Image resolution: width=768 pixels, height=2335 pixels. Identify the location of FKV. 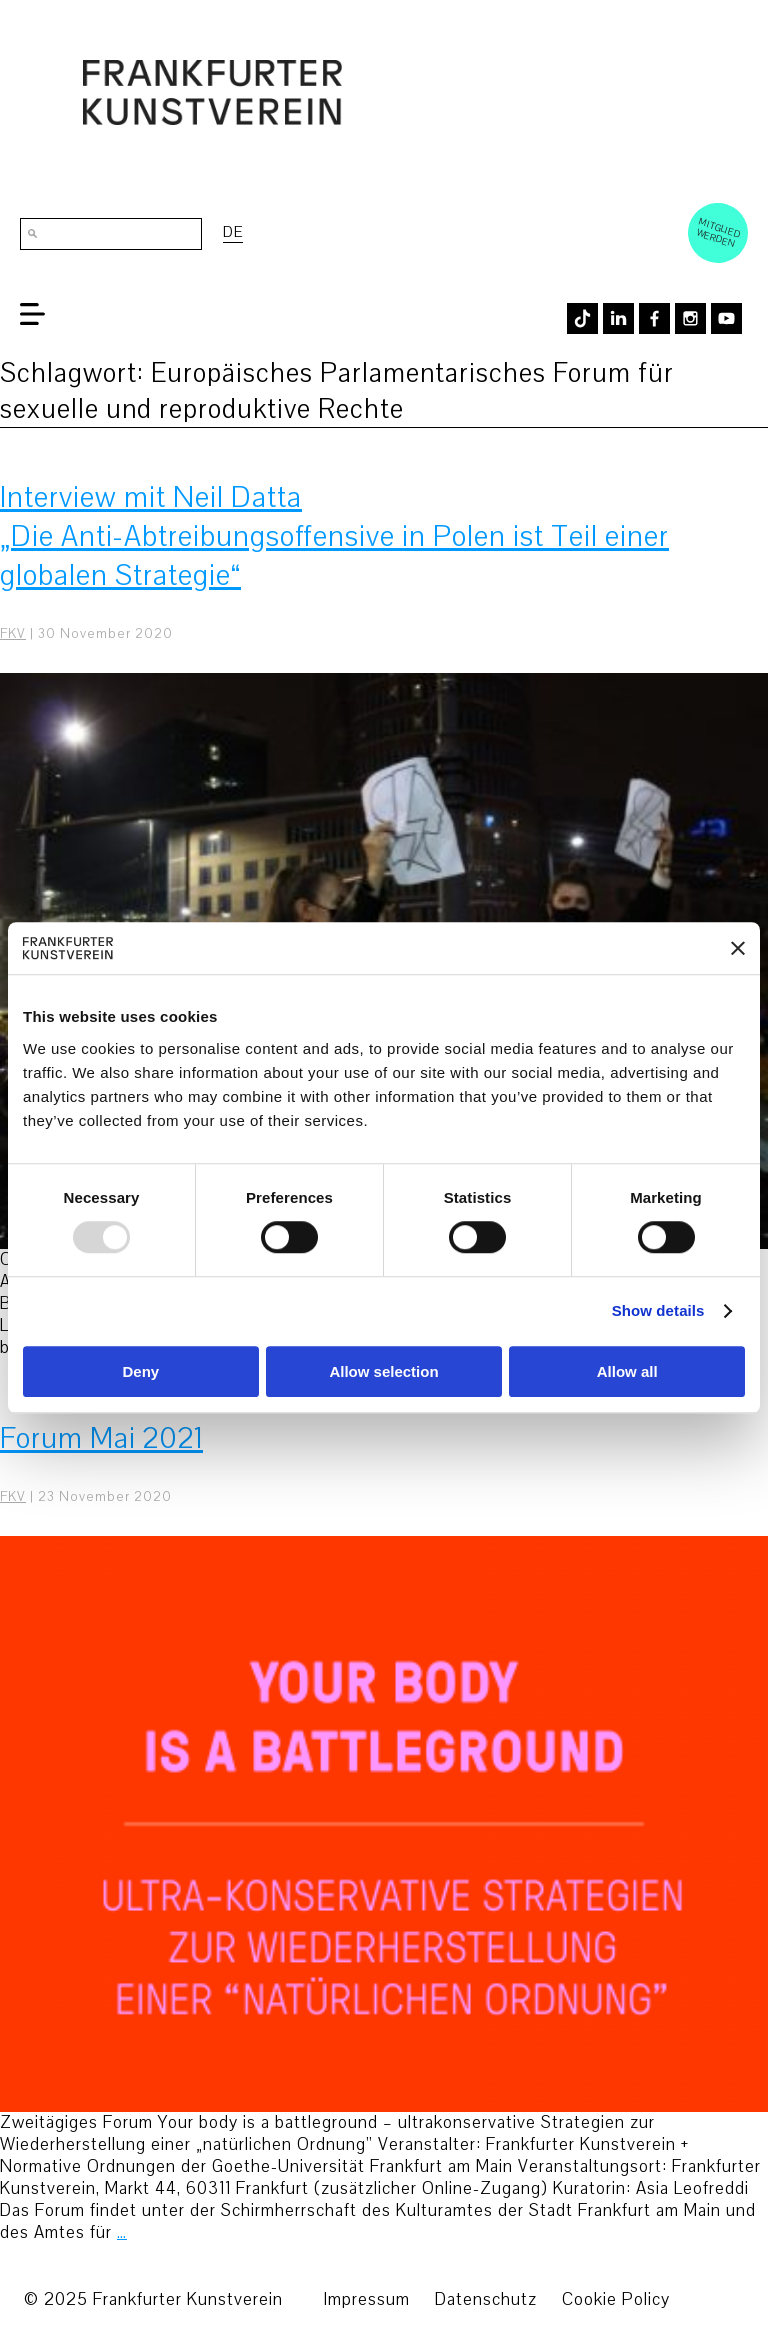
(13, 634).